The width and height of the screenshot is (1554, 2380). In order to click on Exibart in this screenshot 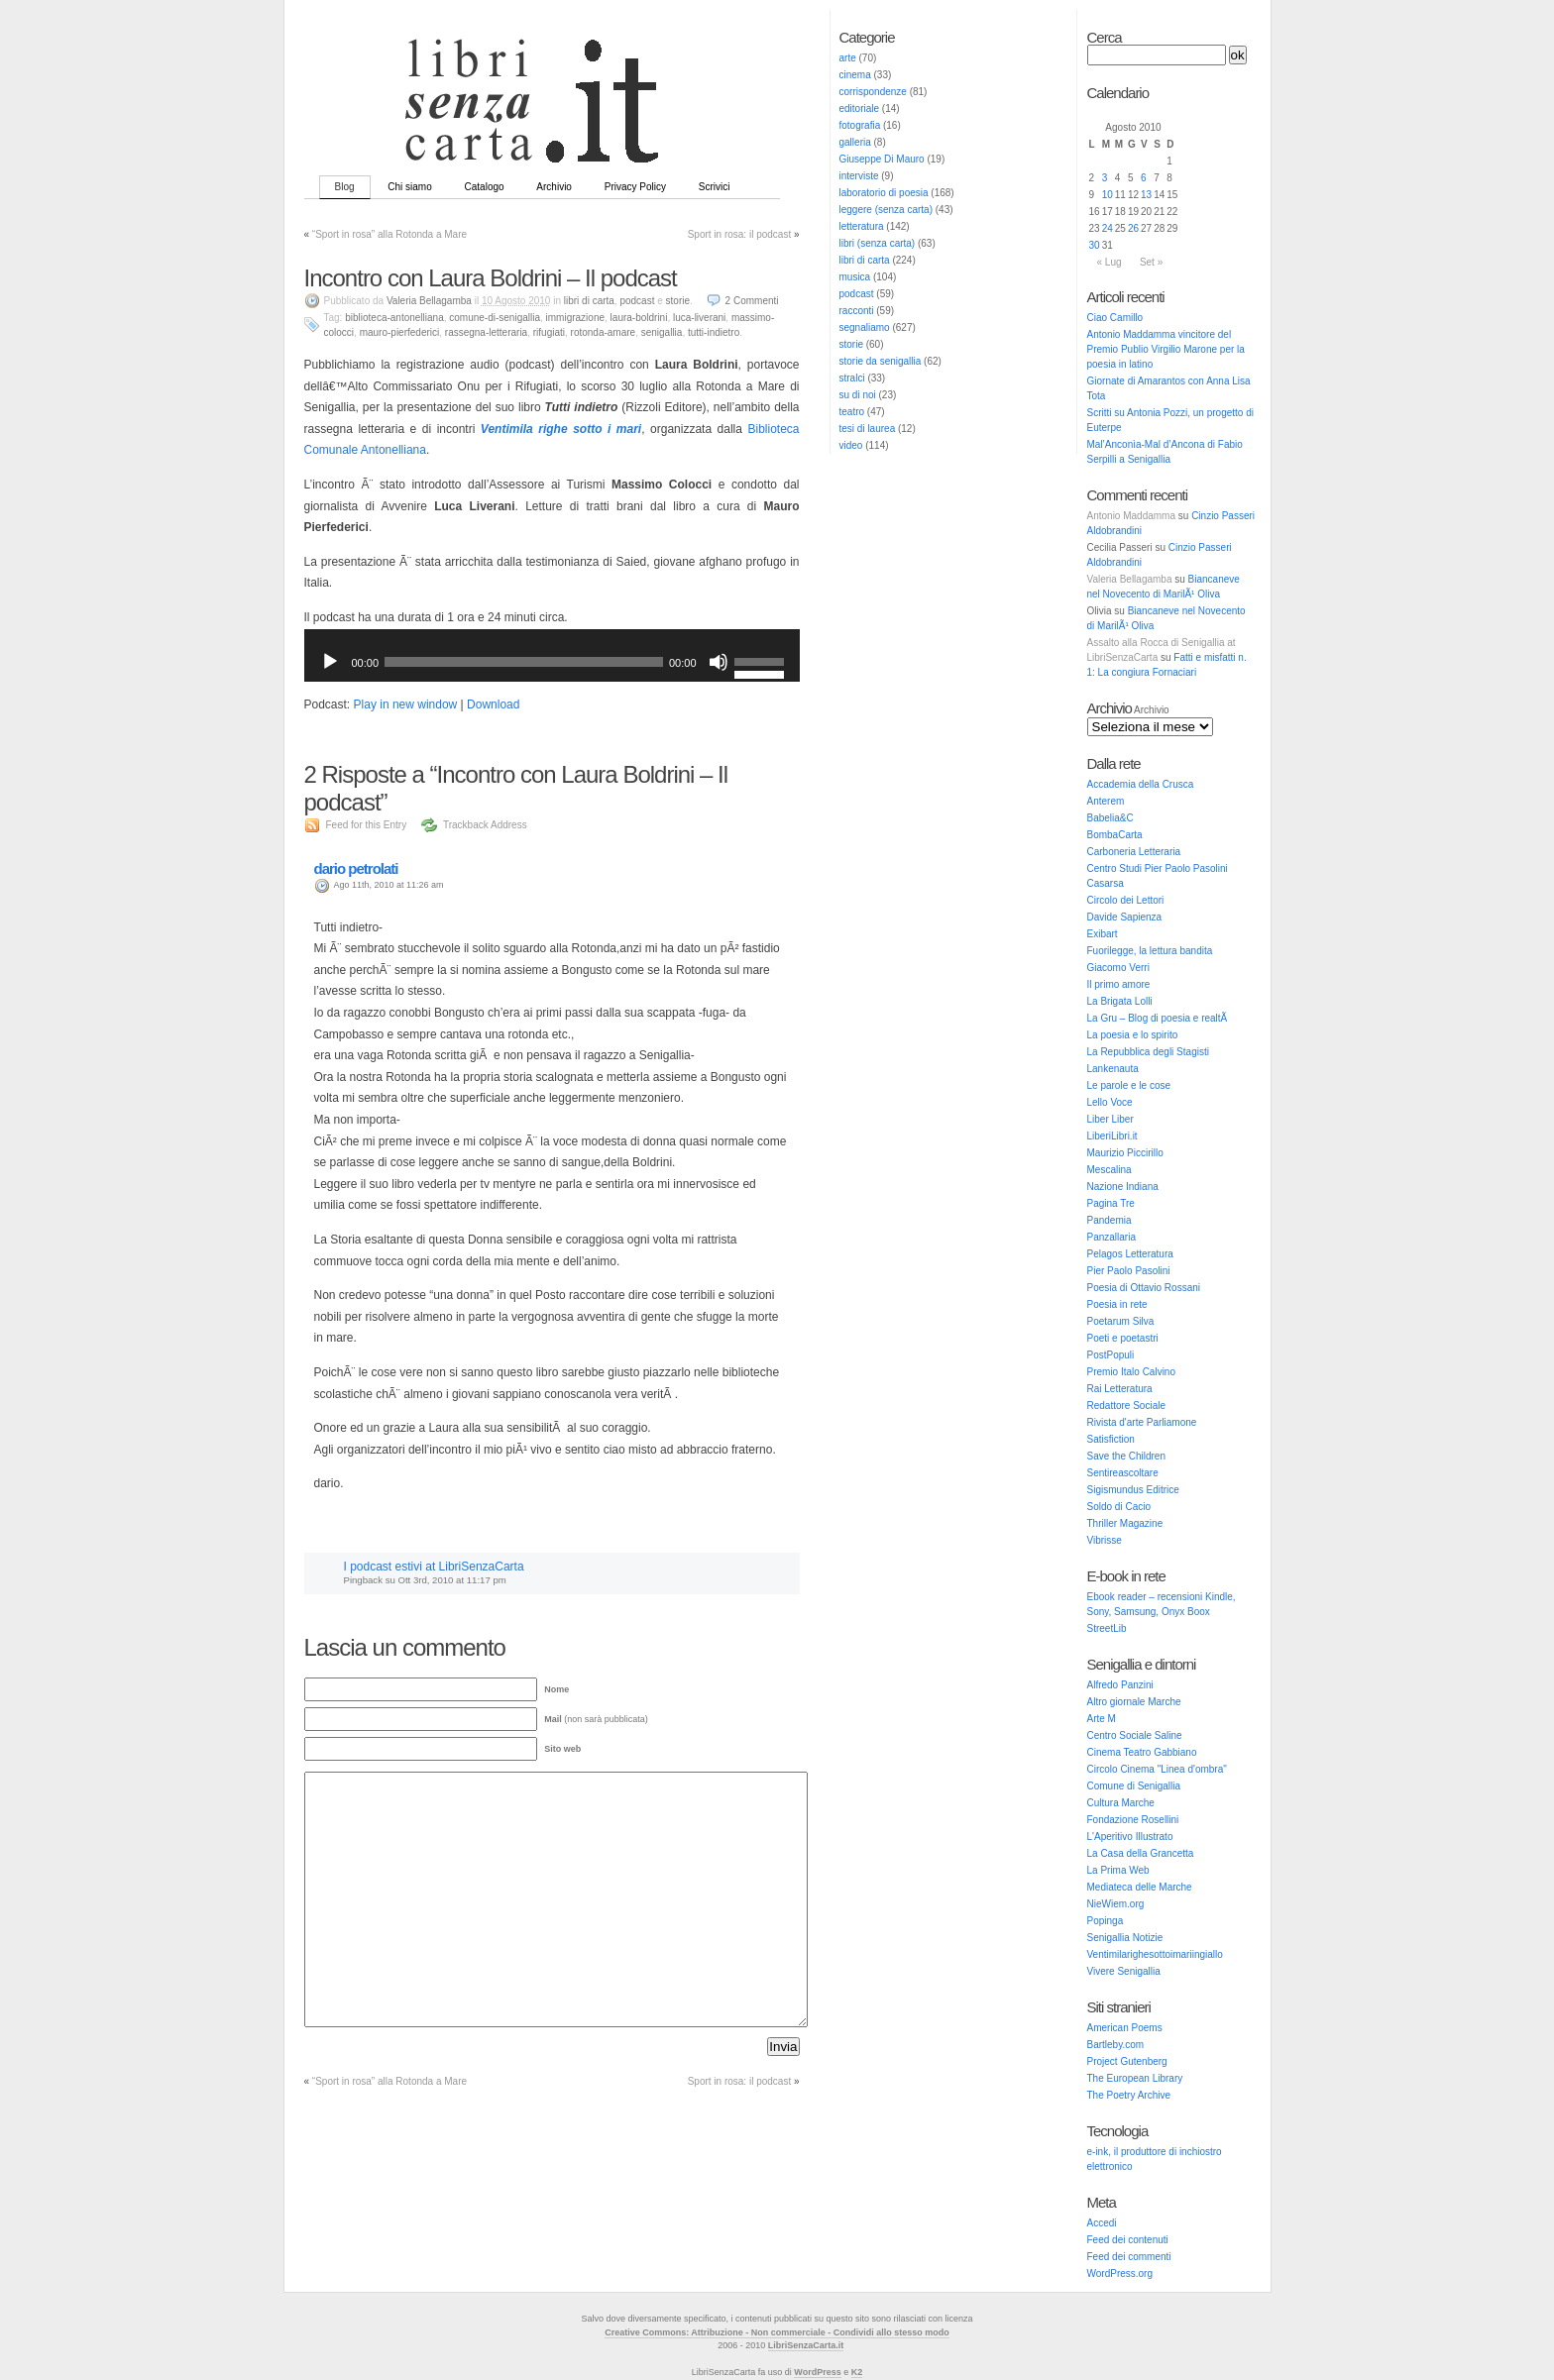, I will do `click(1102, 933)`.